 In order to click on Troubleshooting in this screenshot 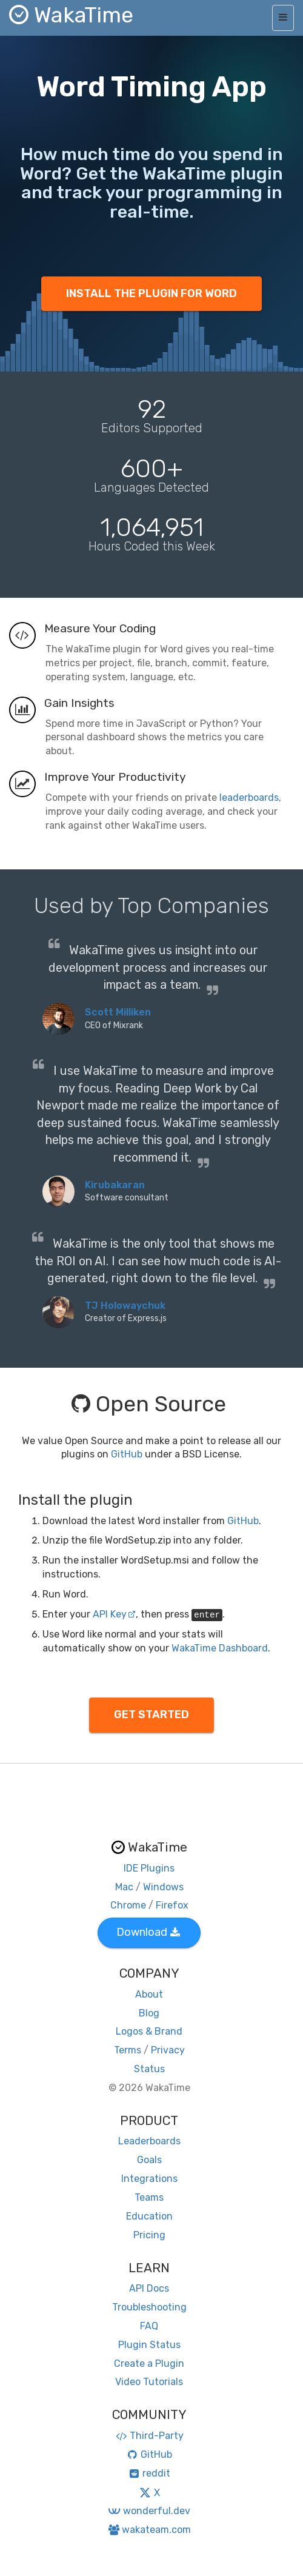, I will do `click(149, 2307)`.